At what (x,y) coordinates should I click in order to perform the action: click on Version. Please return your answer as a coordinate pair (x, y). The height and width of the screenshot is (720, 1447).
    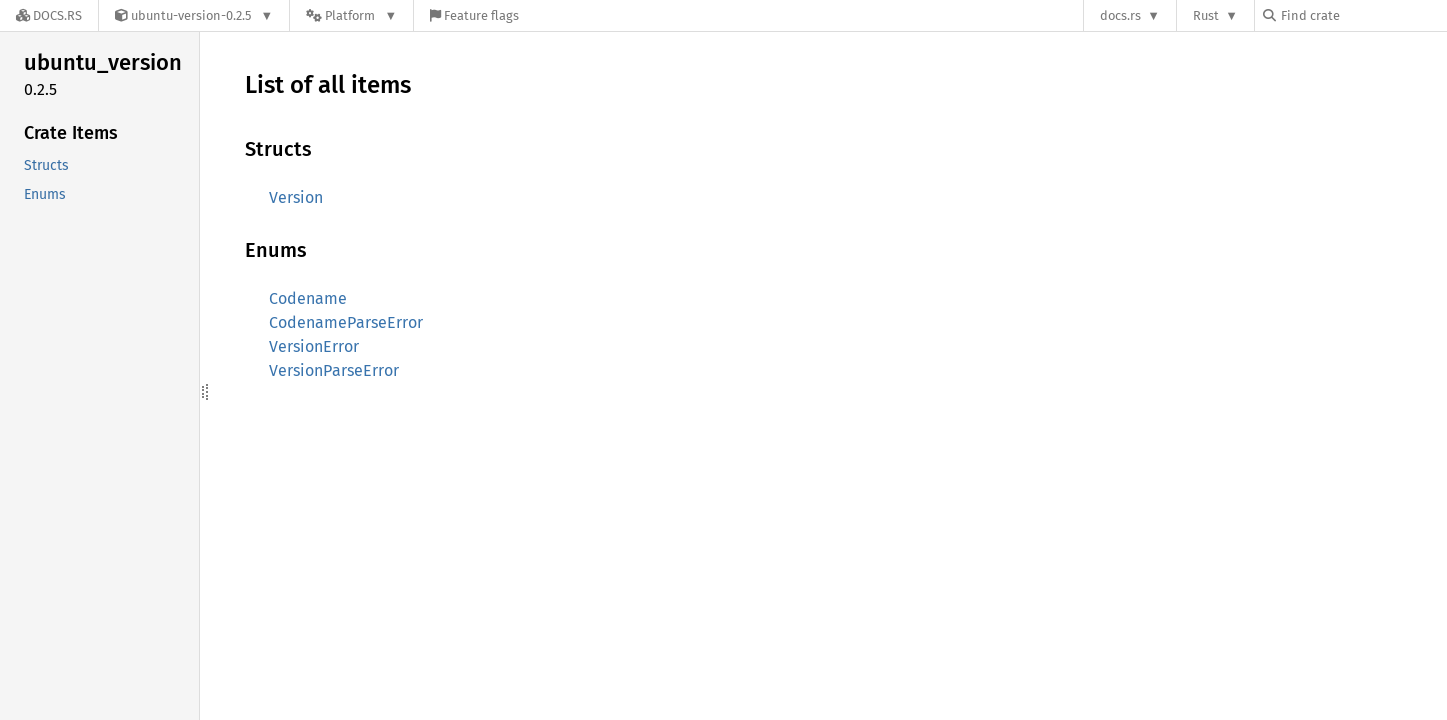
    Looking at the image, I should click on (296, 197).